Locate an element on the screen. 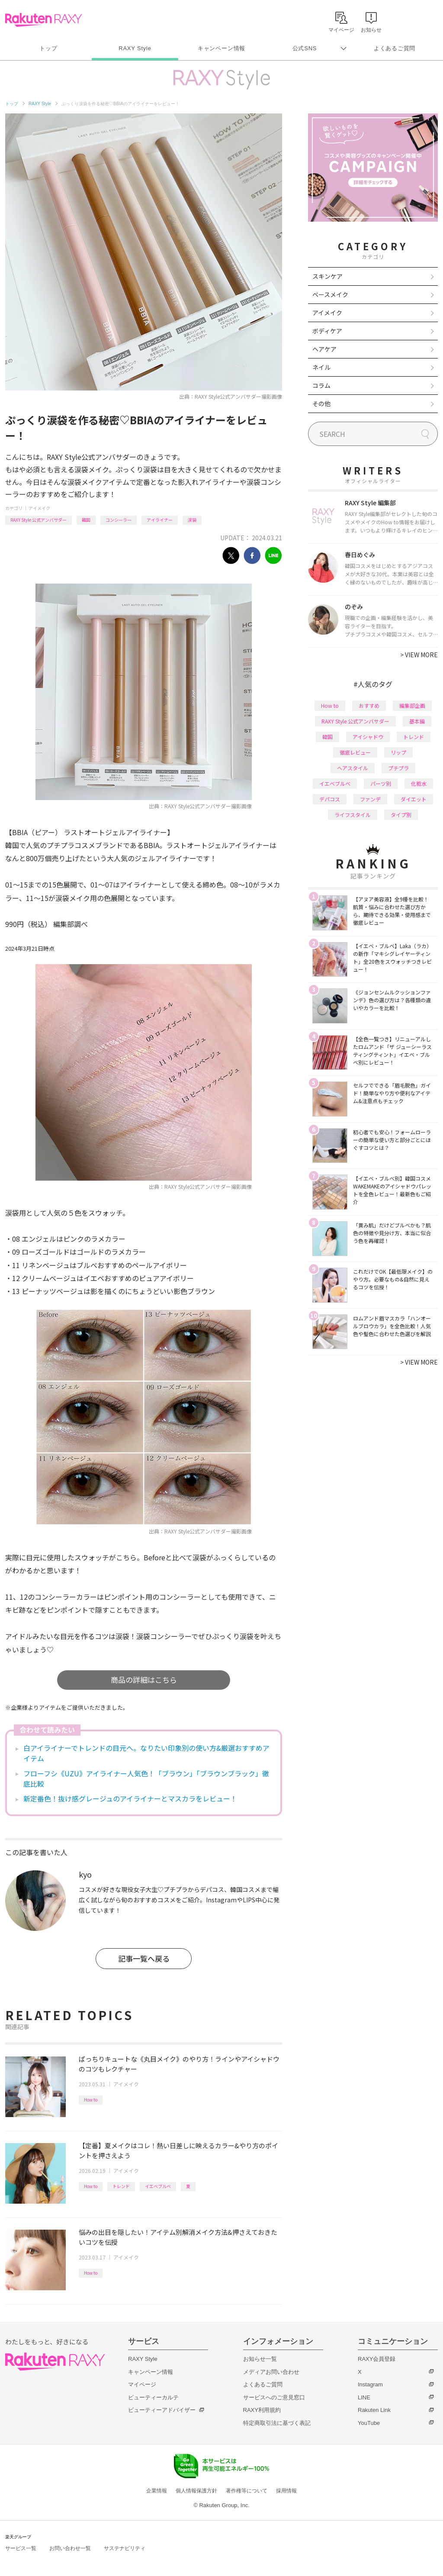 The width and height of the screenshot is (443, 2576). フローフシ《UZU》アイライナー人気色！「ブラウン」「ブラウンブラック」徹底比較 is located at coordinates (146, 1778).